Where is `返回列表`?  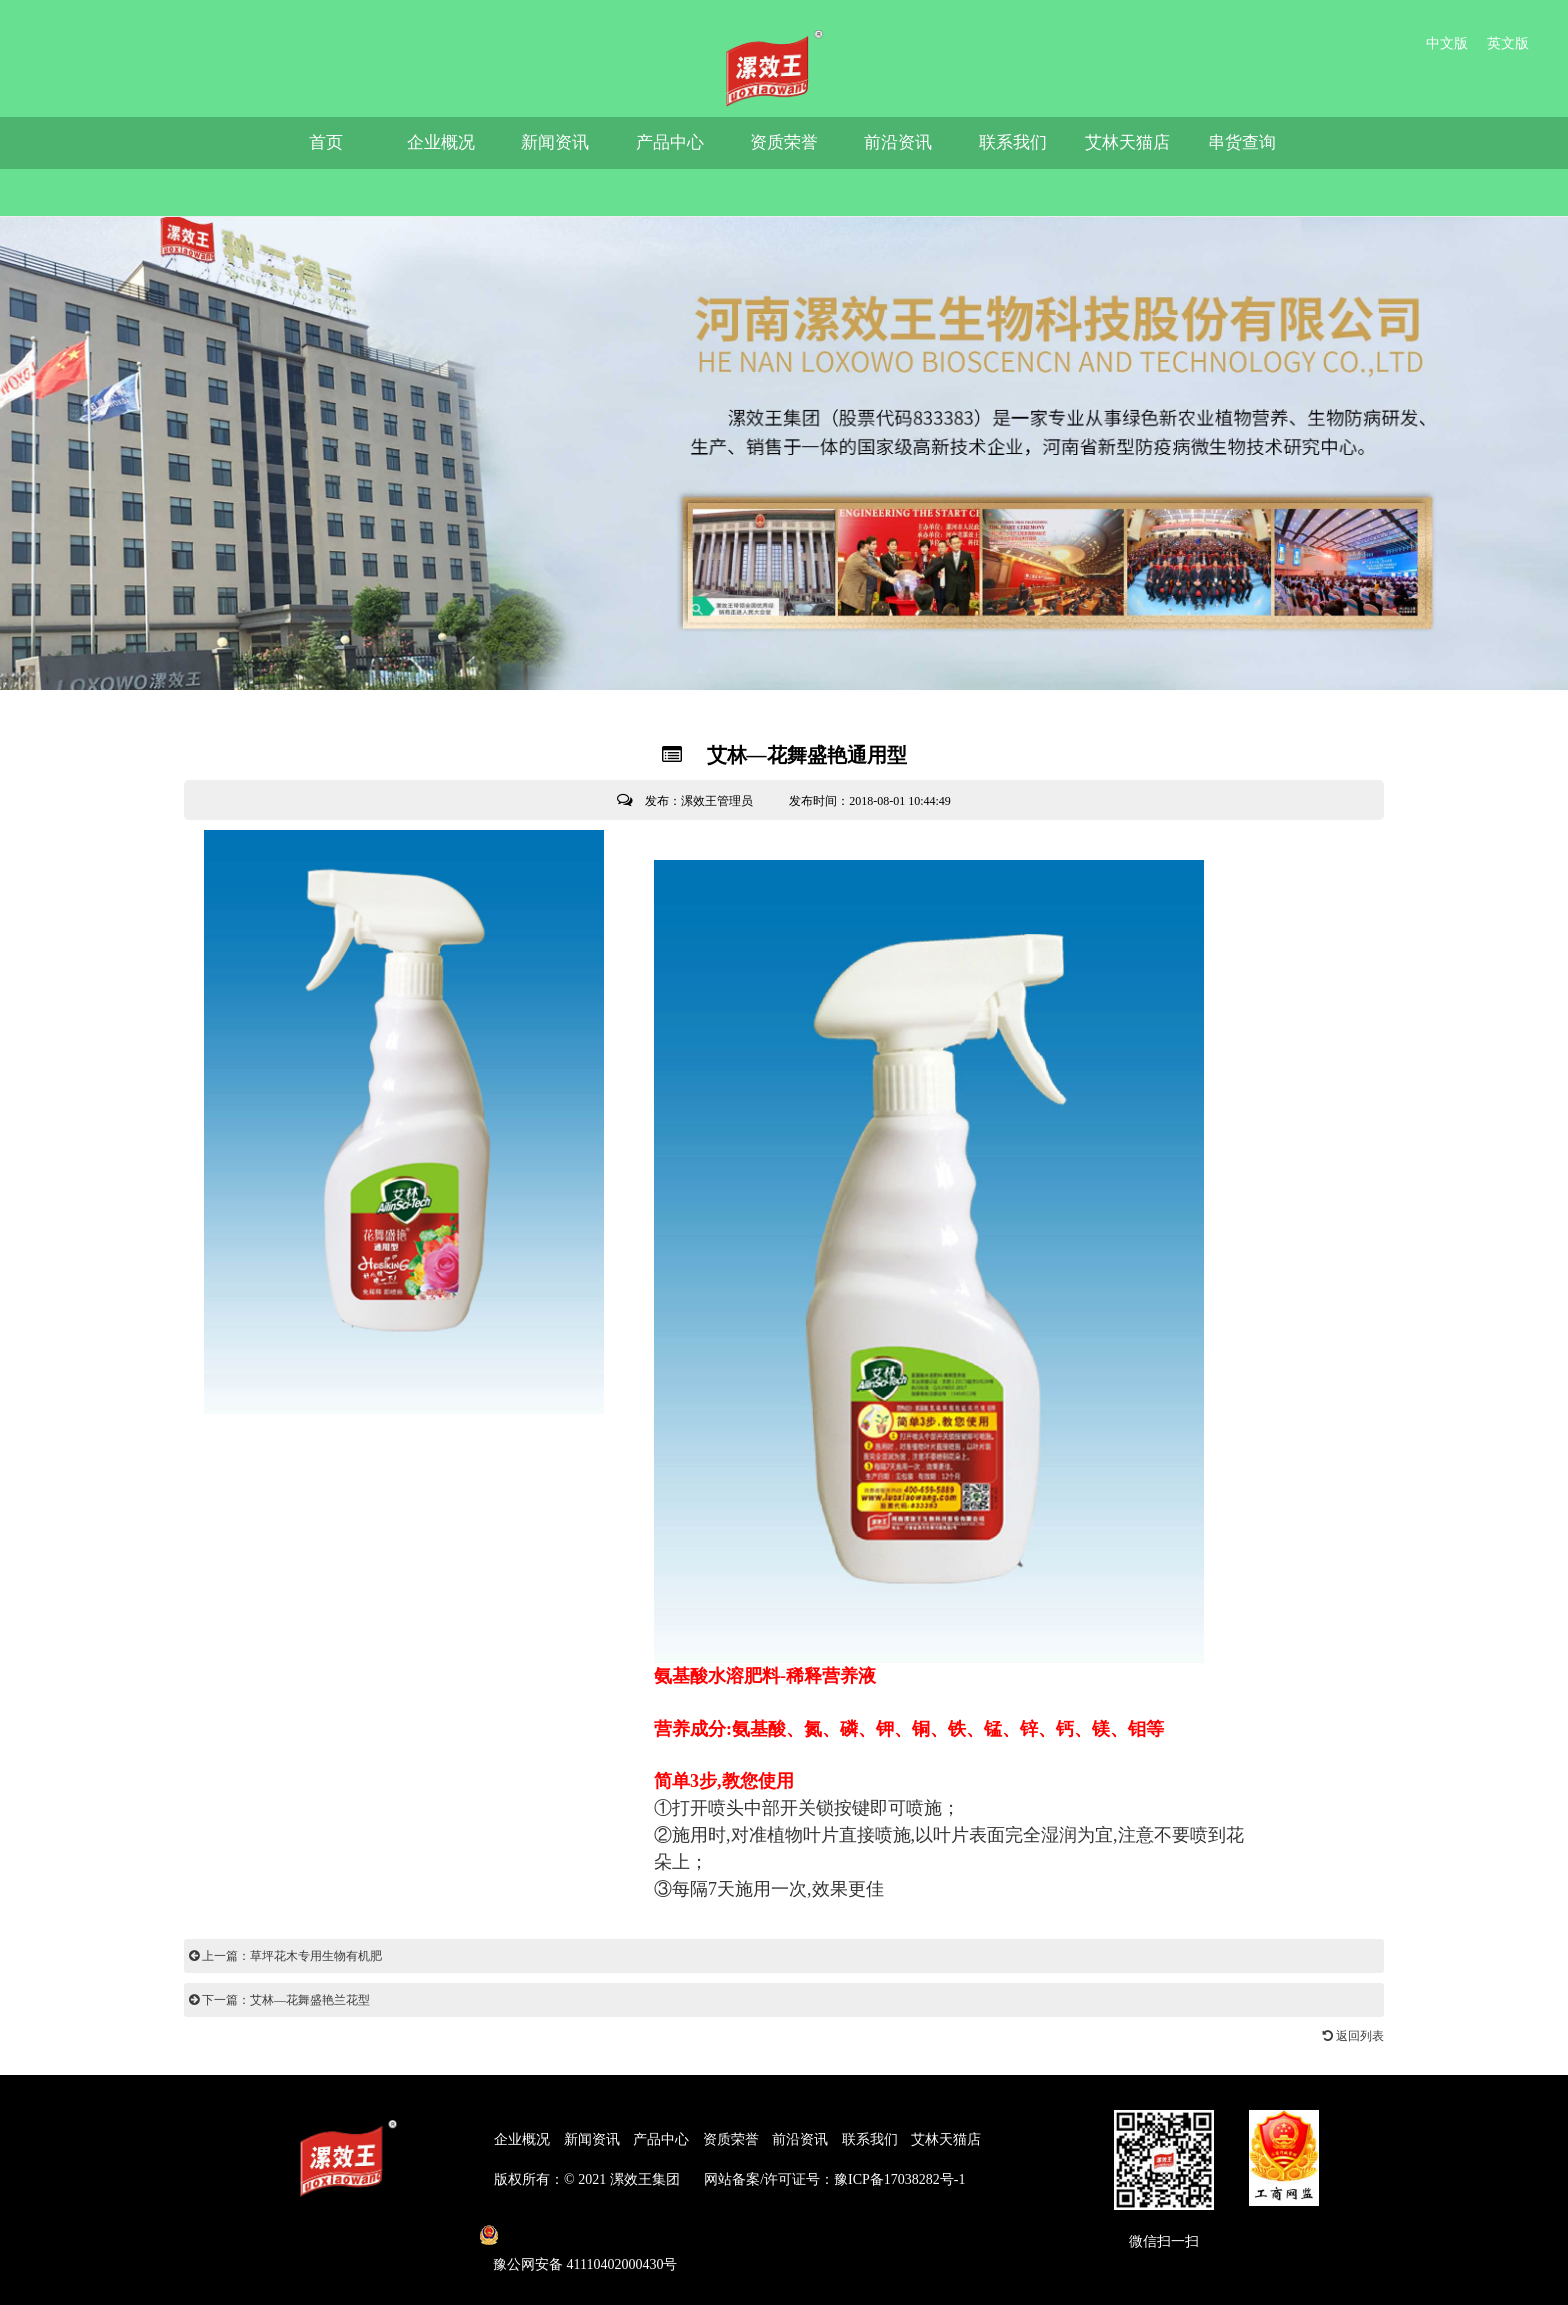
返回列表 is located at coordinates (1353, 2036).